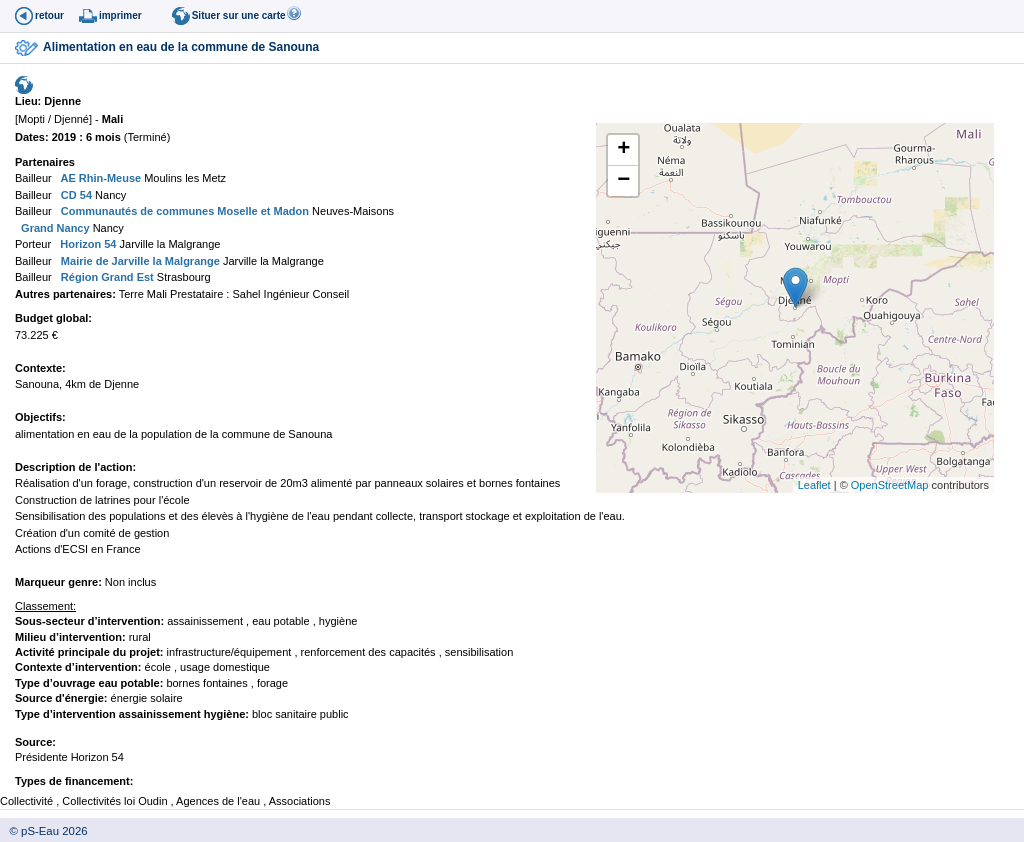  What do you see at coordinates (183, 211) in the screenshot?
I see `Communautés de communes Moselle et Madon` at bounding box center [183, 211].